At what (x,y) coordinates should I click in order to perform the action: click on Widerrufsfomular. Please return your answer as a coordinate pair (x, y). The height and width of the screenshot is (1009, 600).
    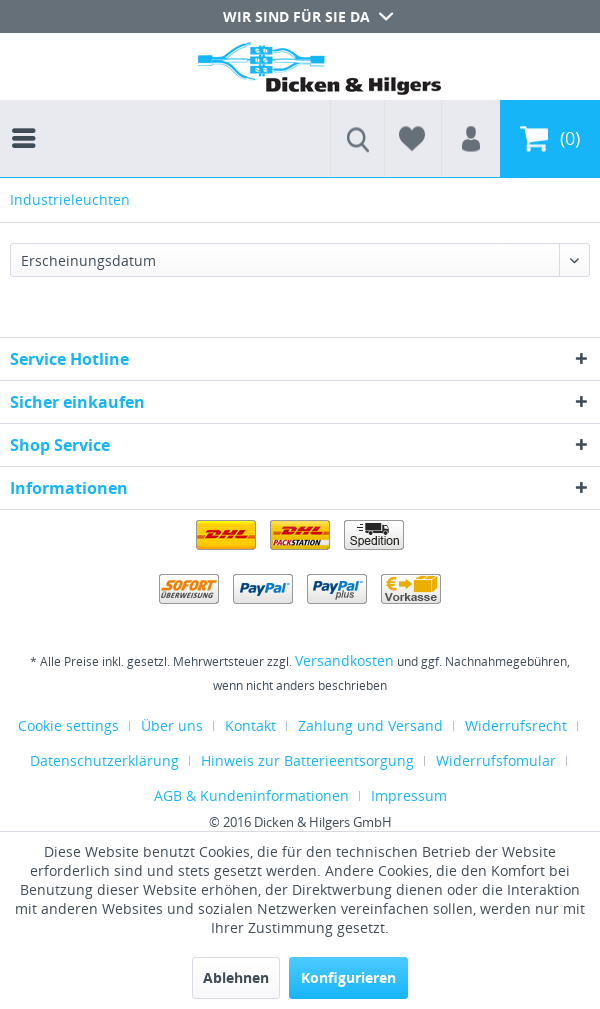
    Looking at the image, I should click on (496, 760).